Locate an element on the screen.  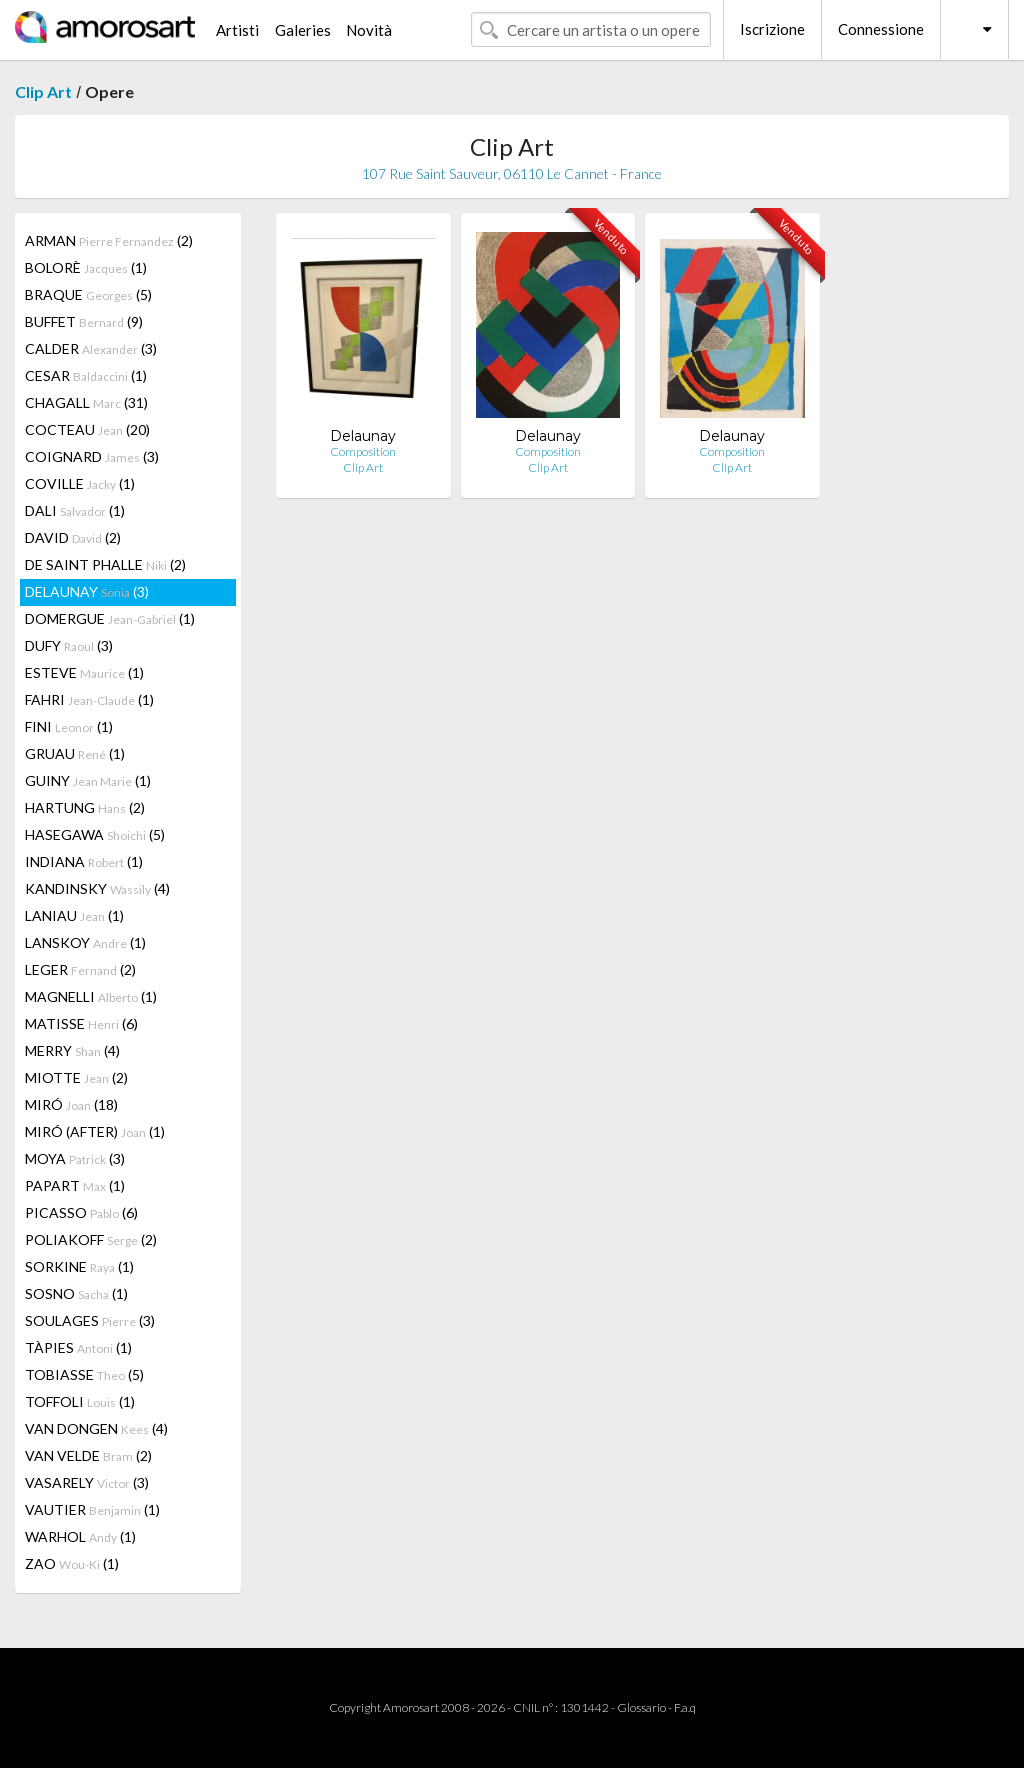
ZAO (1) is located at coordinates (72, 1563).